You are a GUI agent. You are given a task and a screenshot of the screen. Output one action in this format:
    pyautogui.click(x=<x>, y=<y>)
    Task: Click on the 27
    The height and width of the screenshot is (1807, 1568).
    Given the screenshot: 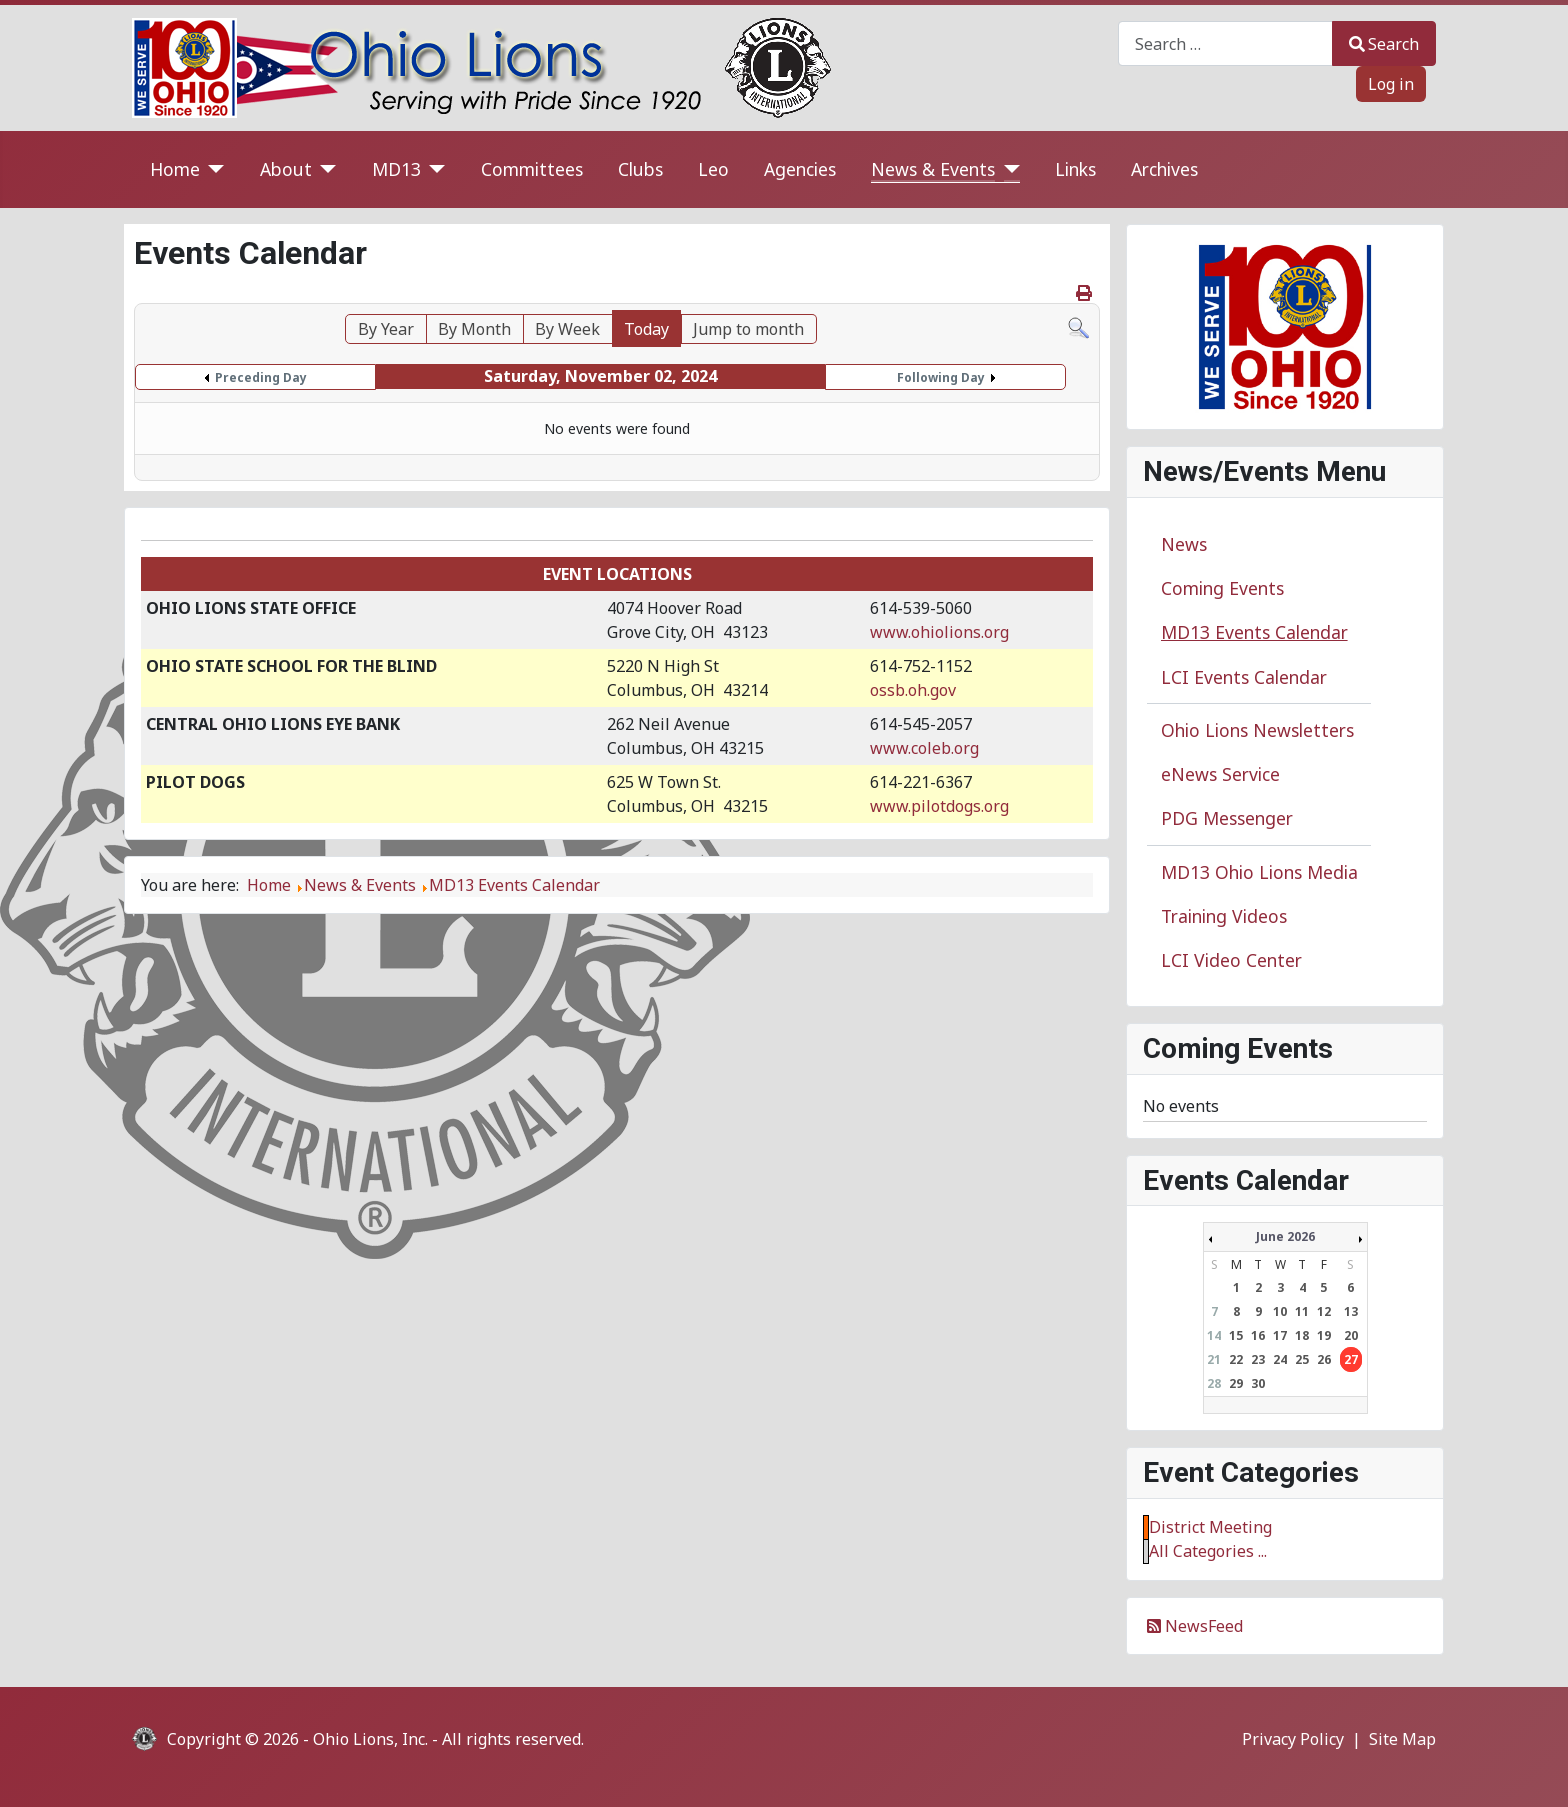 What is the action you would take?
    pyautogui.click(x=1351, y=1359)
    